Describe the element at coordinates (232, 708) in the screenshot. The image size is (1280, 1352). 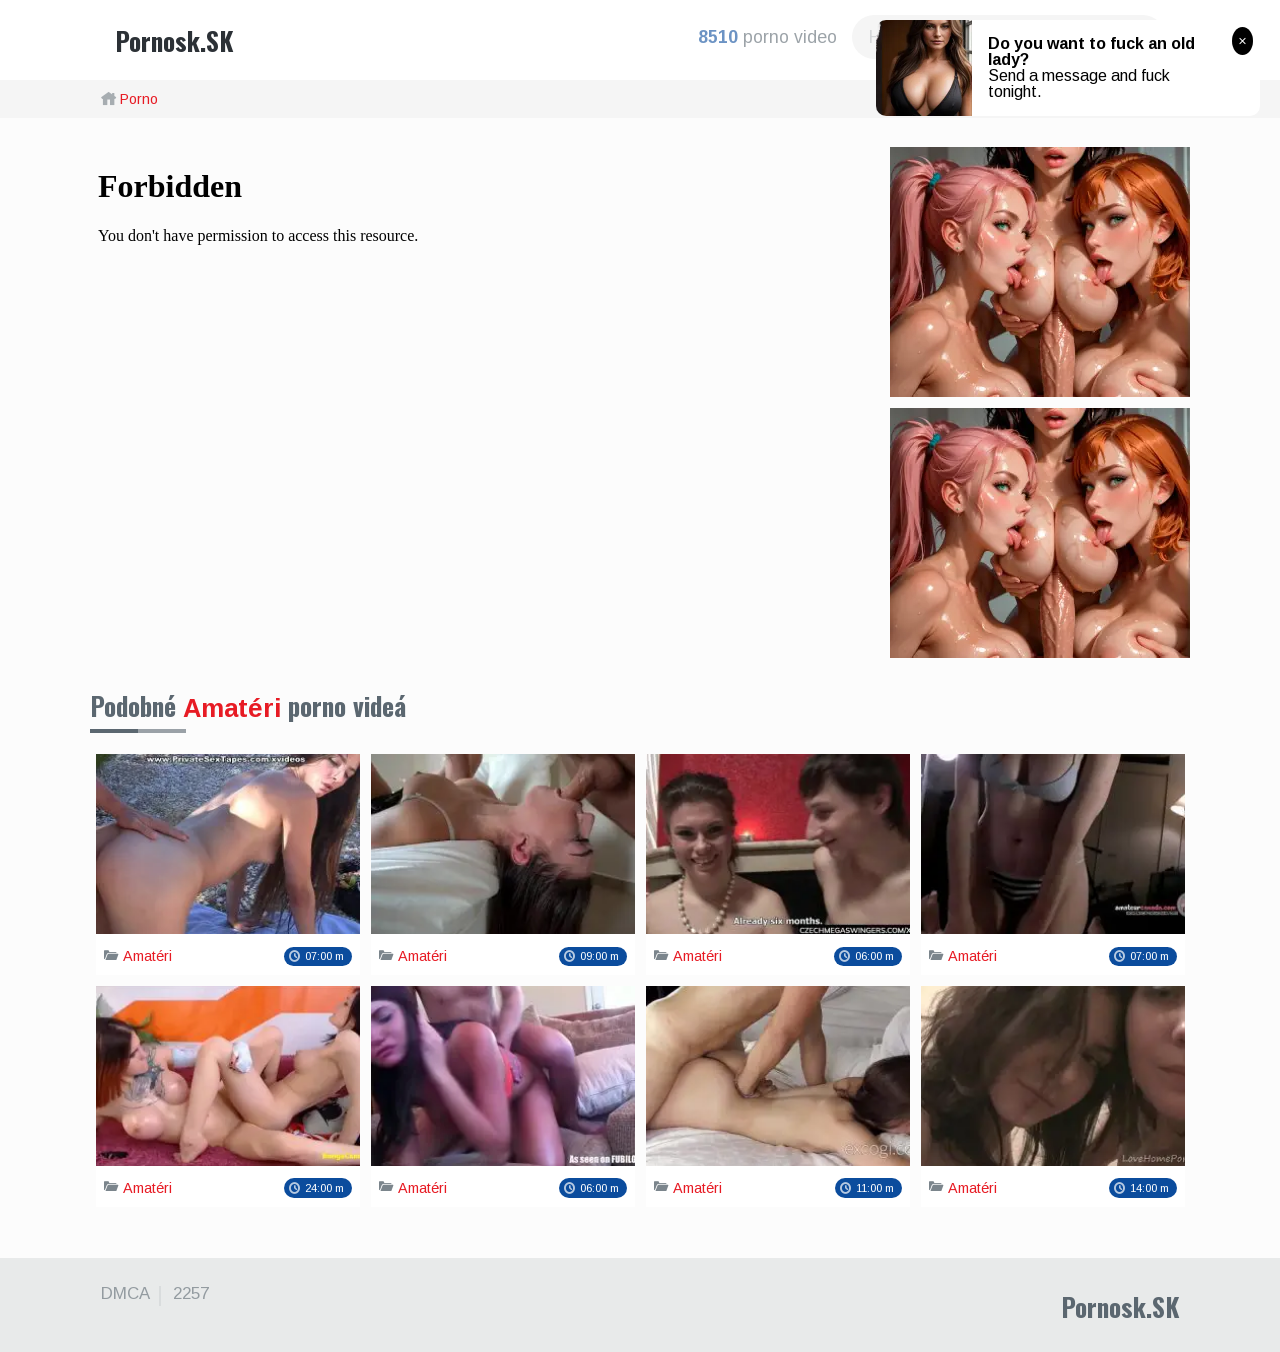
I see `Amatéri` at that location.